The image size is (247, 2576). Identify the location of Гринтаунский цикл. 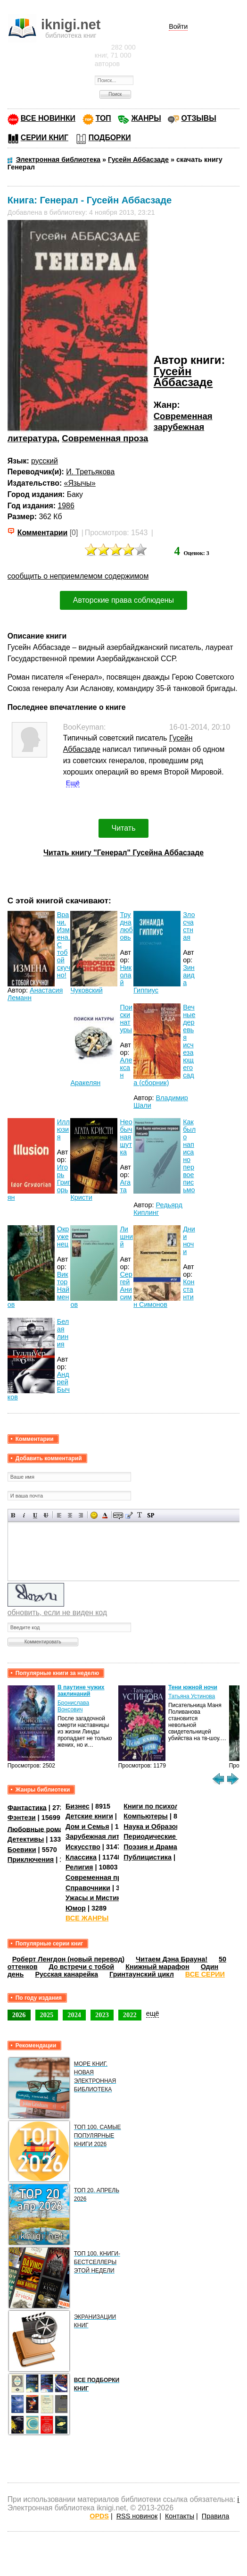
(141, 1974).